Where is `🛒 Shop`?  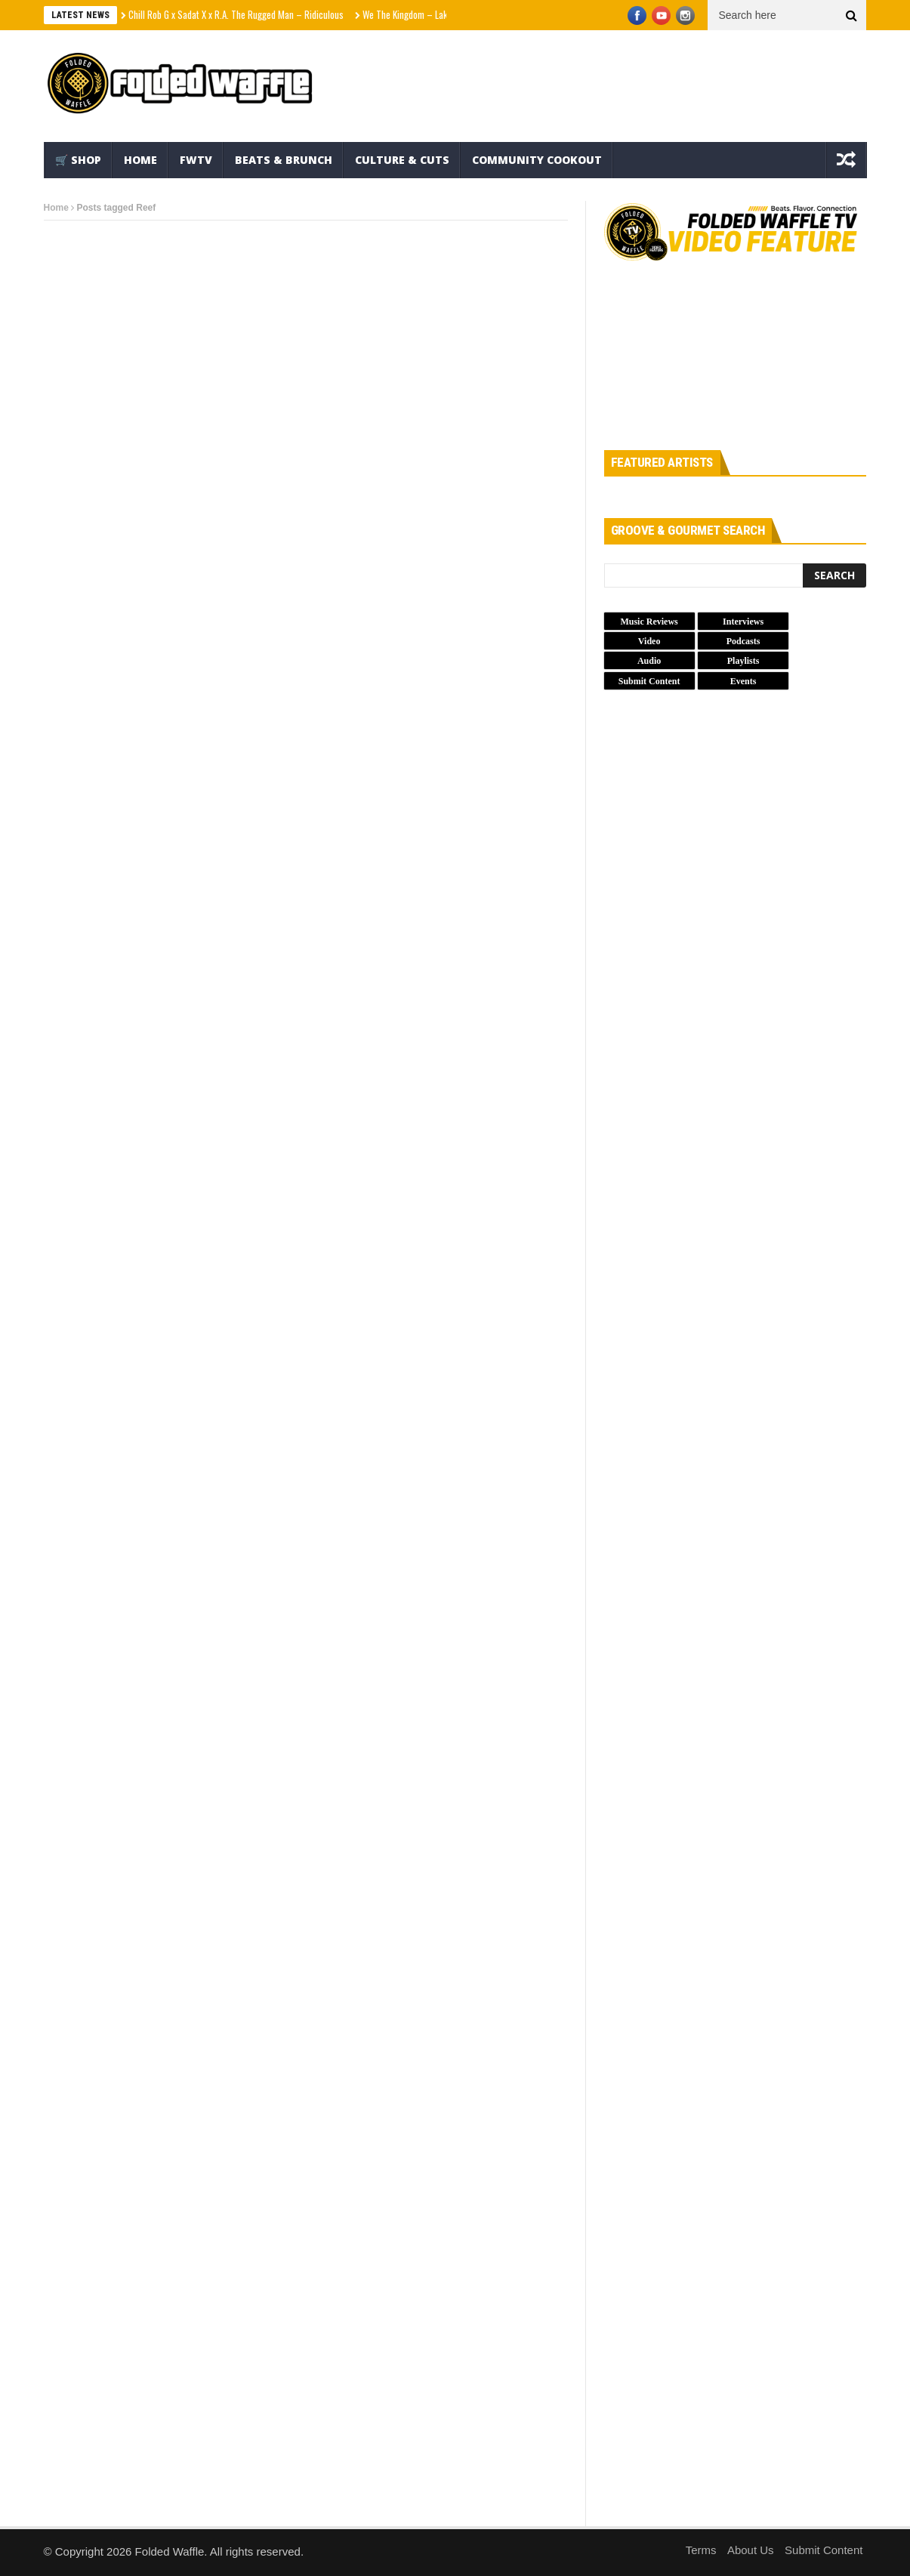 🛒 Shop is located at coordinates (78, 160).